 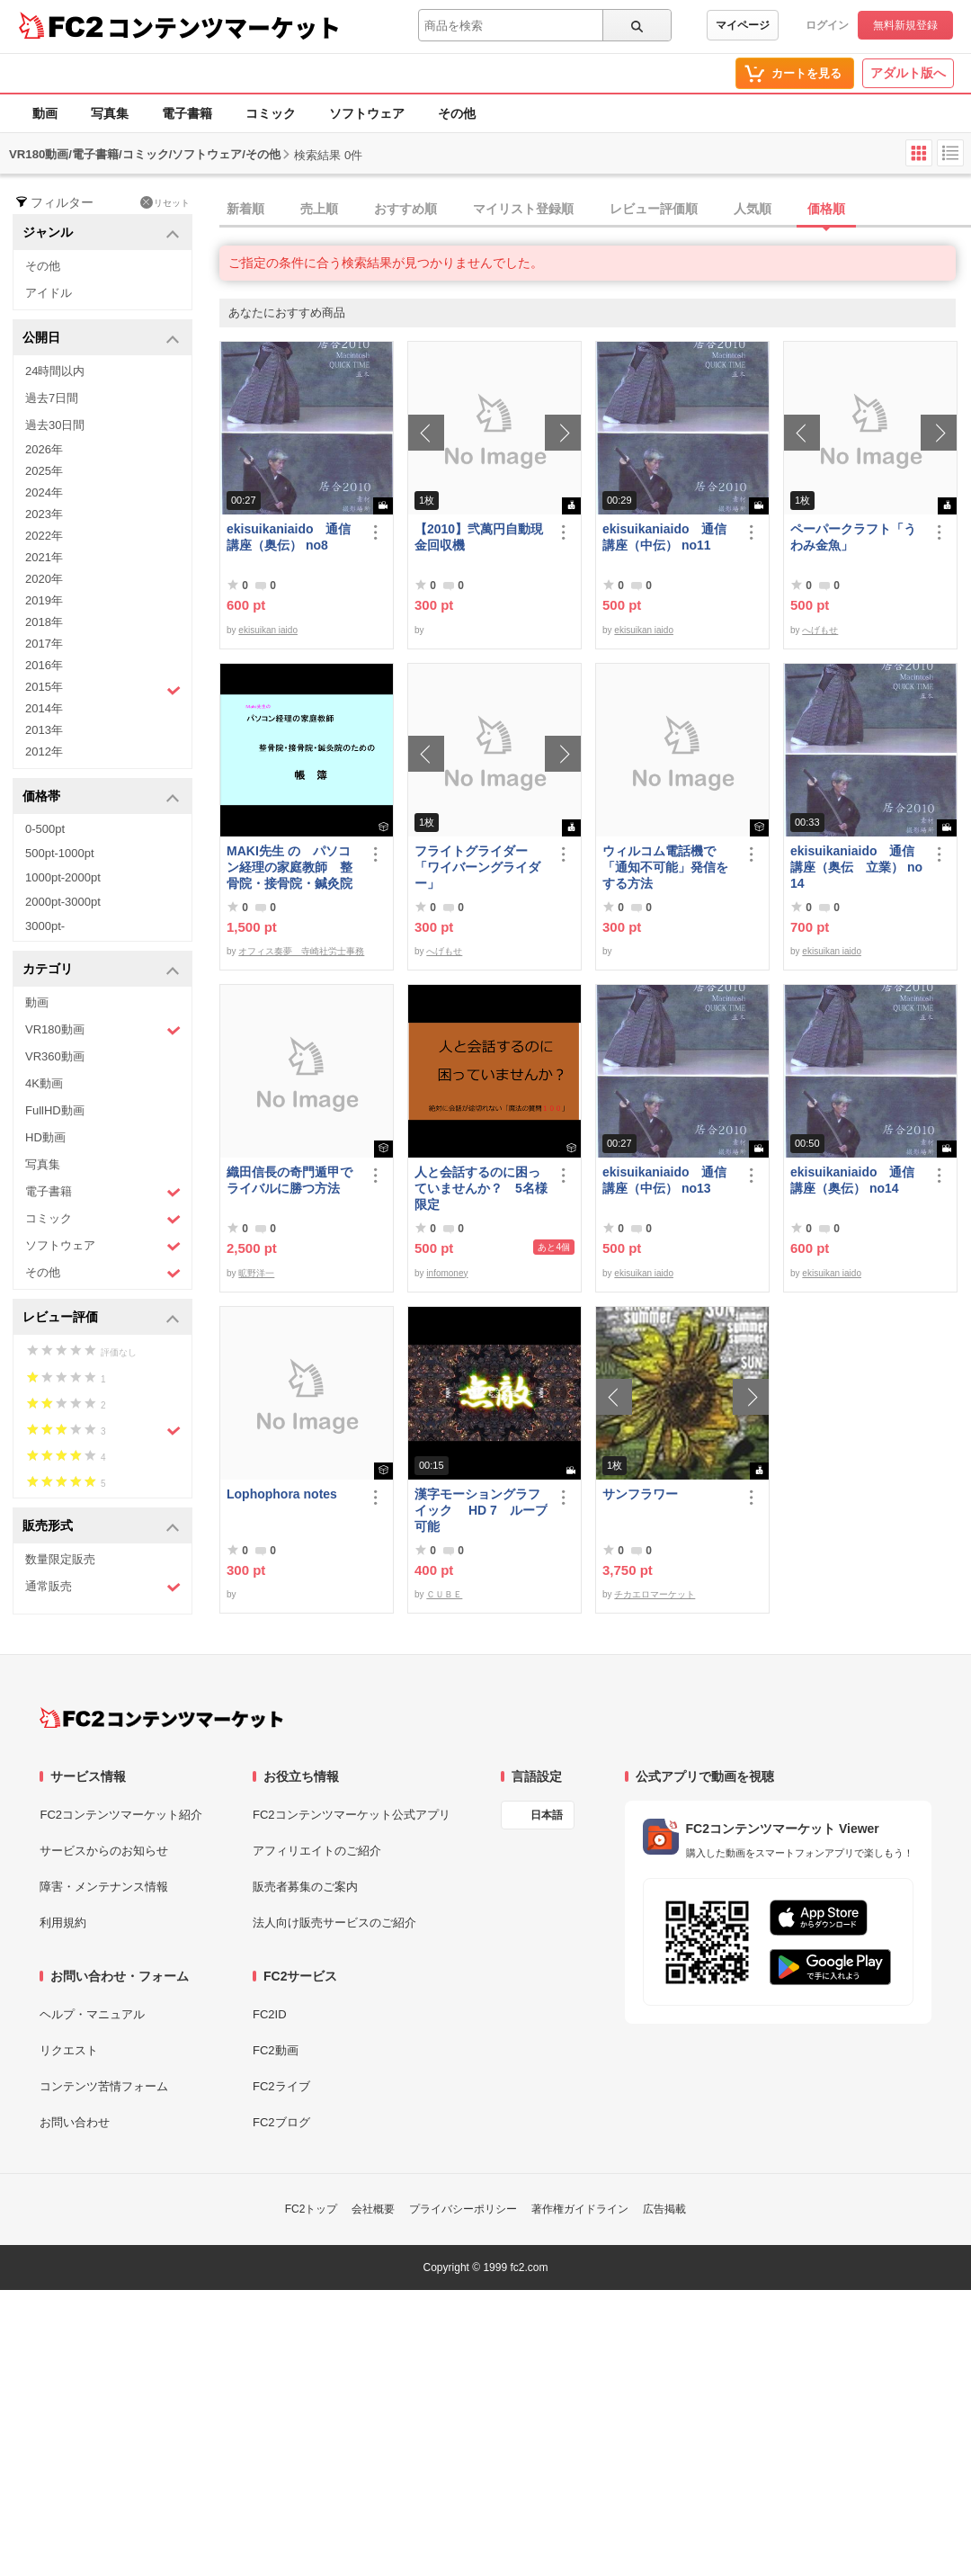 What do you see at coordinates (853, 537) in the screenshot?
I see `ペーパークラフト「うわみ金魚」` at bounding box center [853, 537].